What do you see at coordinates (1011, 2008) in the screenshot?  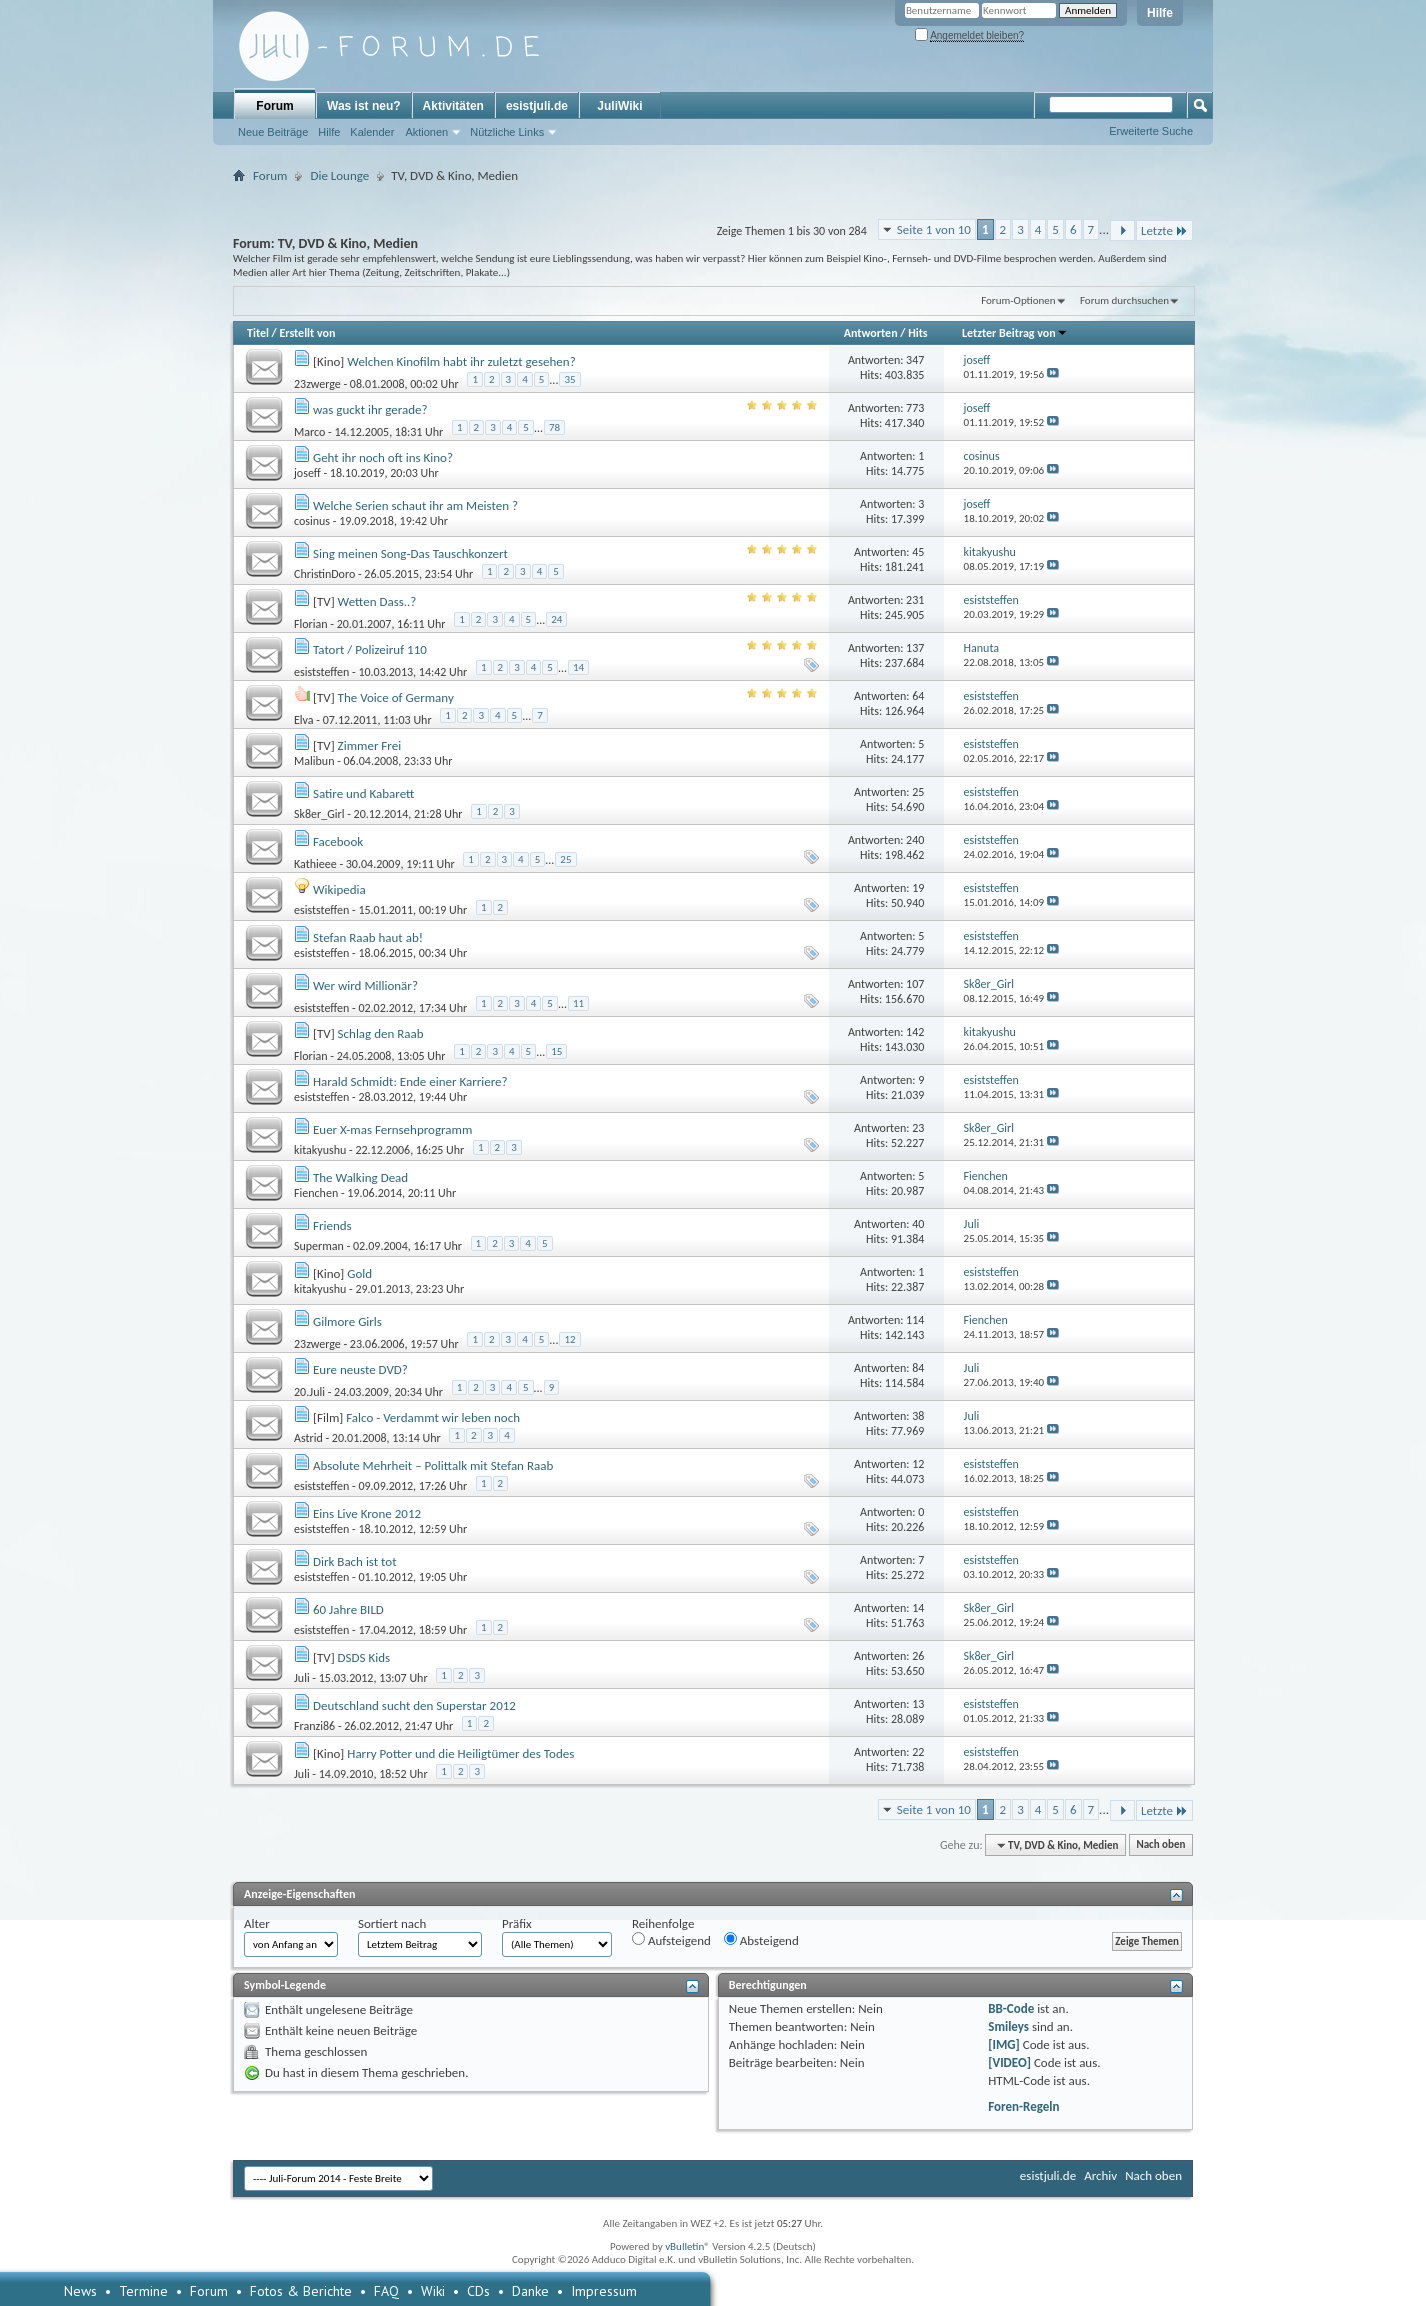 I see `BB-Code` at bounding box center [1011, 2008].